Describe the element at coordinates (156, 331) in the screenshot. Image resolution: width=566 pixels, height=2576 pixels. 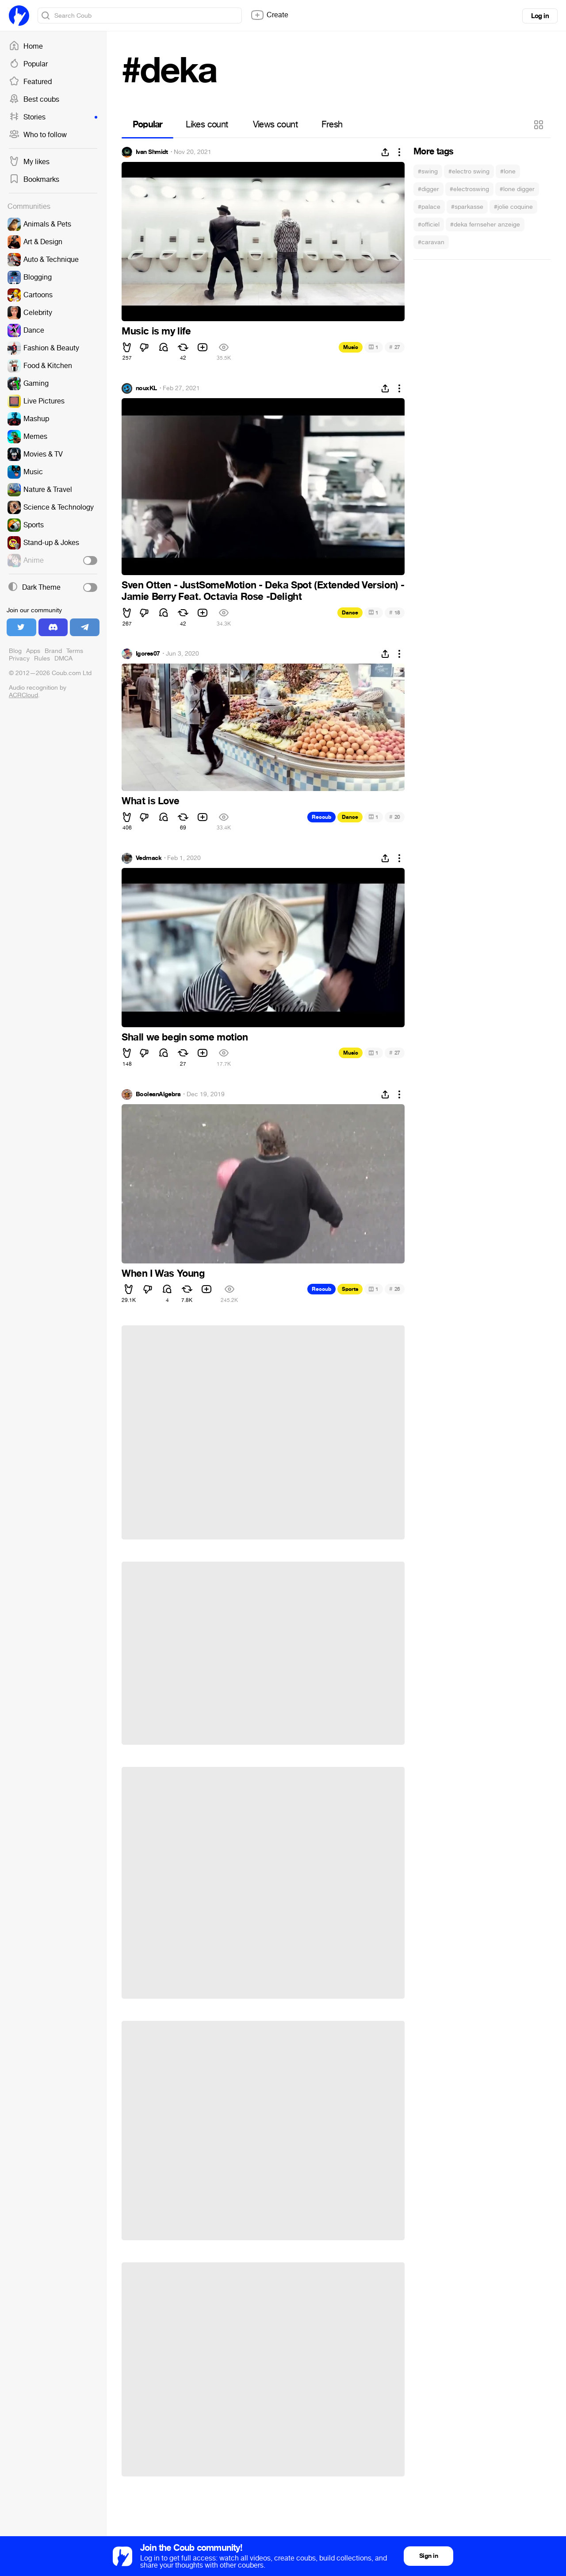
I see `Music is my life` at that location.